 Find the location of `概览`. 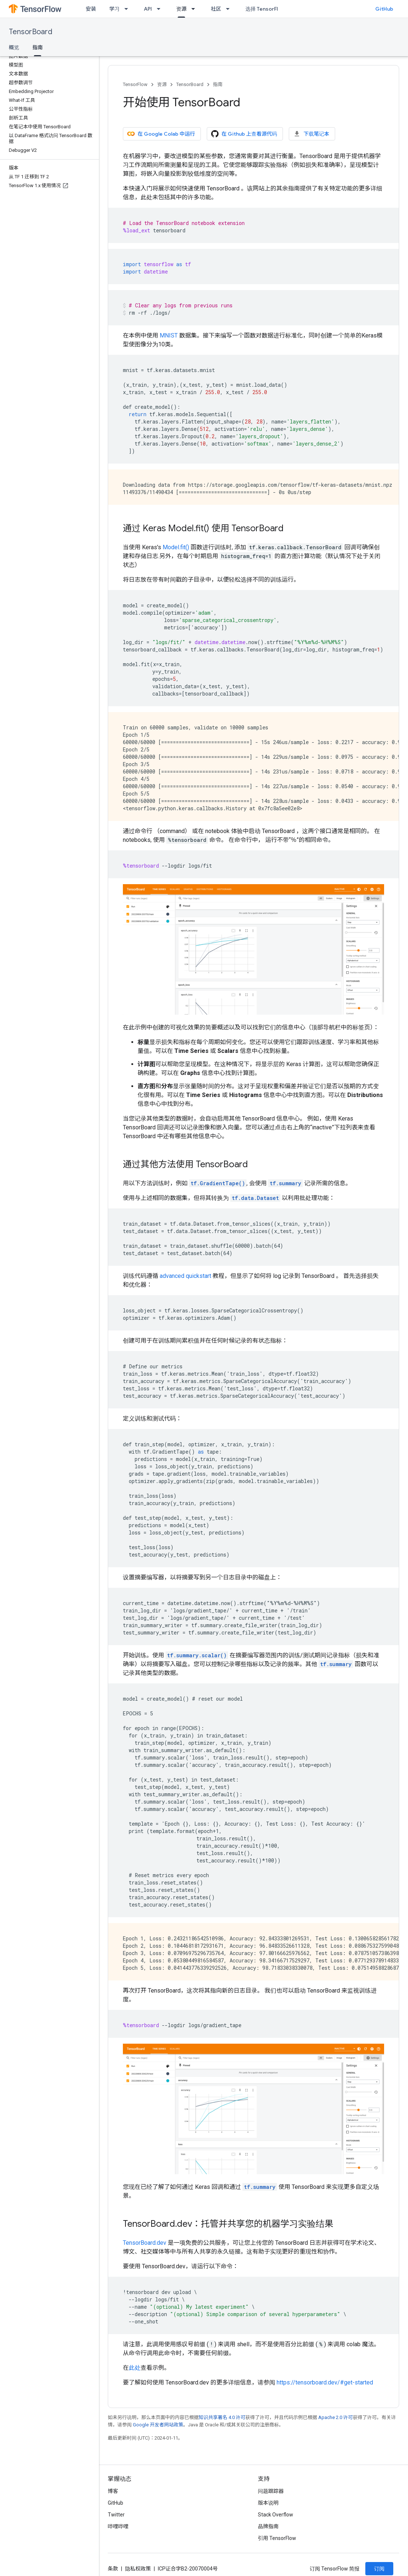

概览 is located at coordinates (14, 47).